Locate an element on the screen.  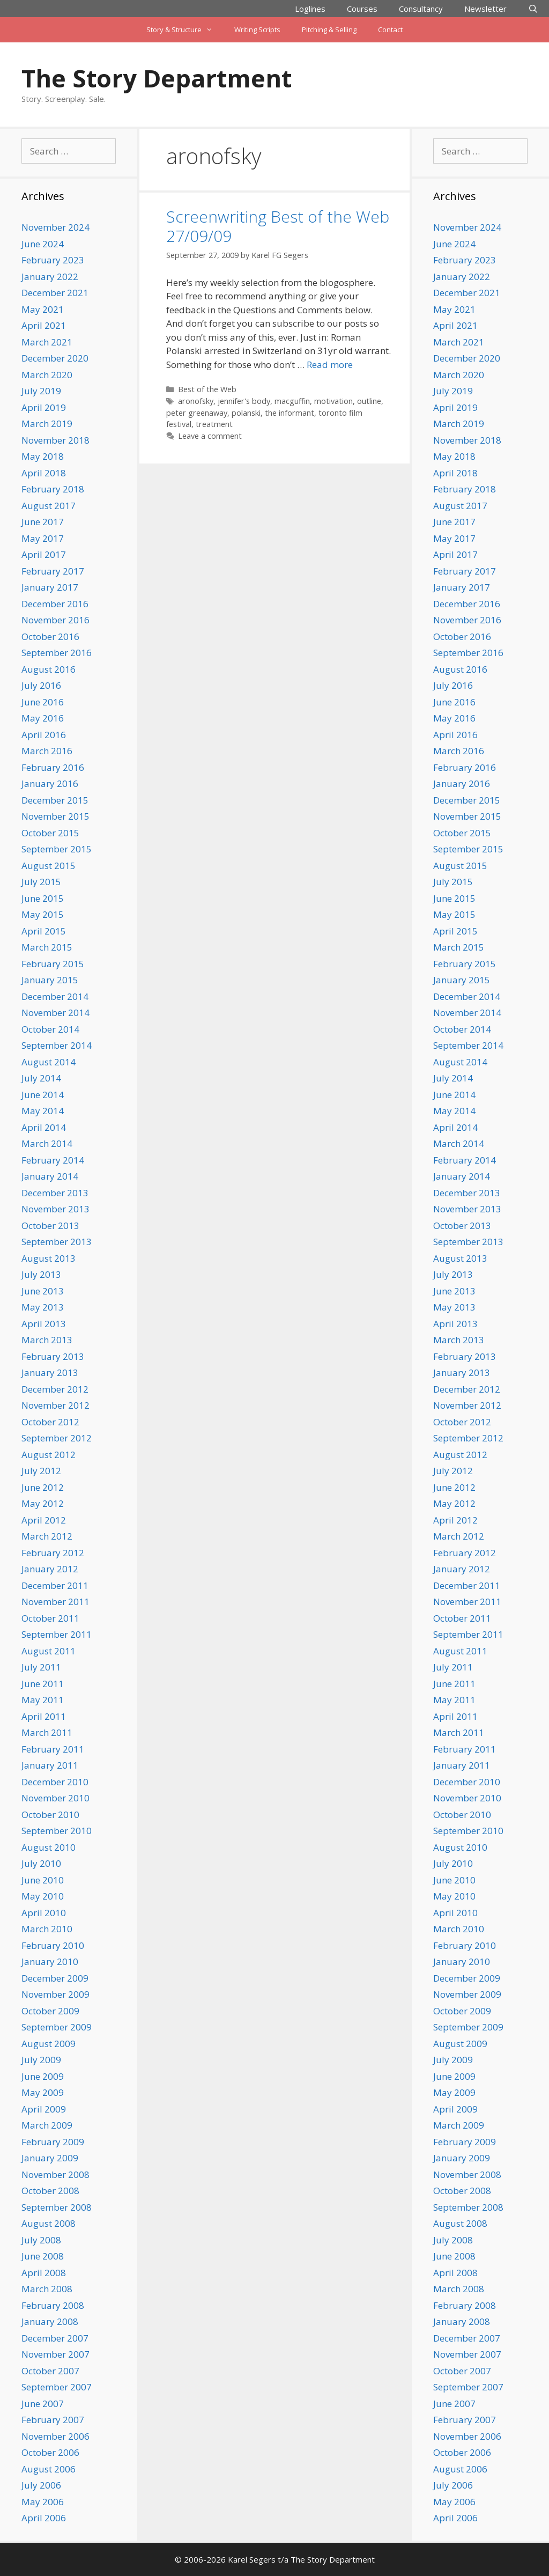
October 2009 is located at coordinates (50, 2011).